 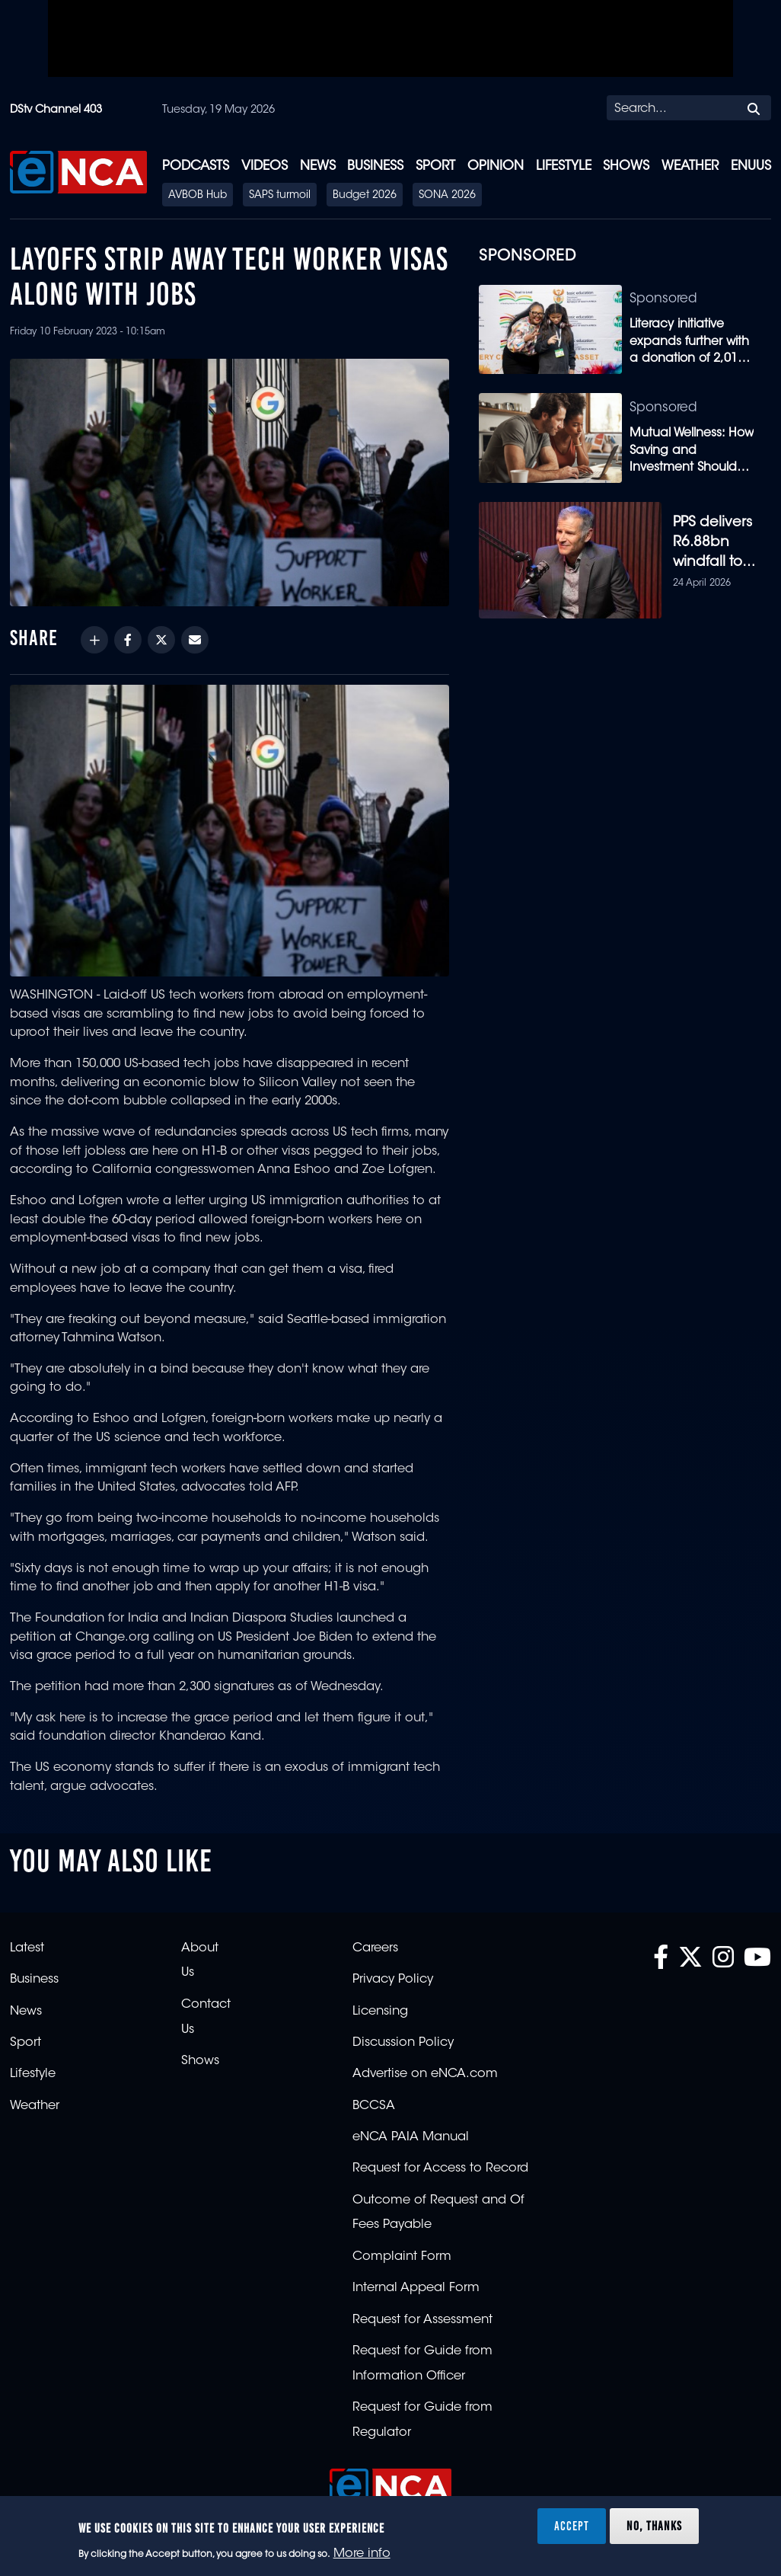 I want to click on SONA 2026, so click(x=447, y=195).